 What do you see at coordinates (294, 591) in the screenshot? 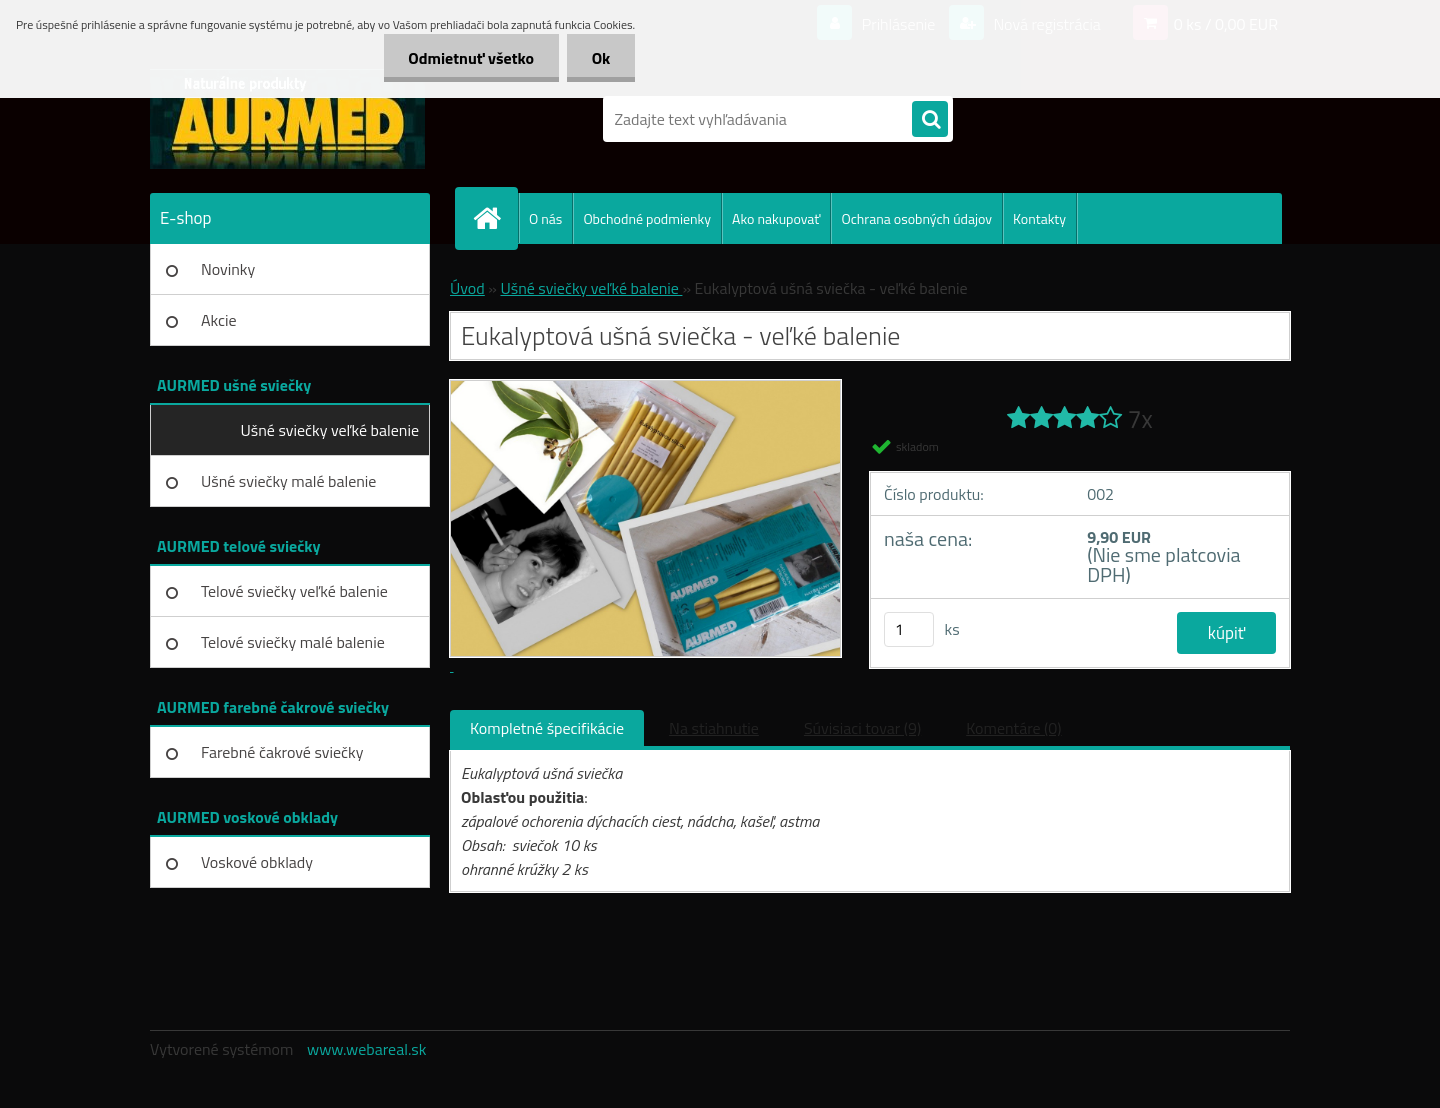
I see `Telové sviečky veľké balenie` at bounding box center [294, 591].